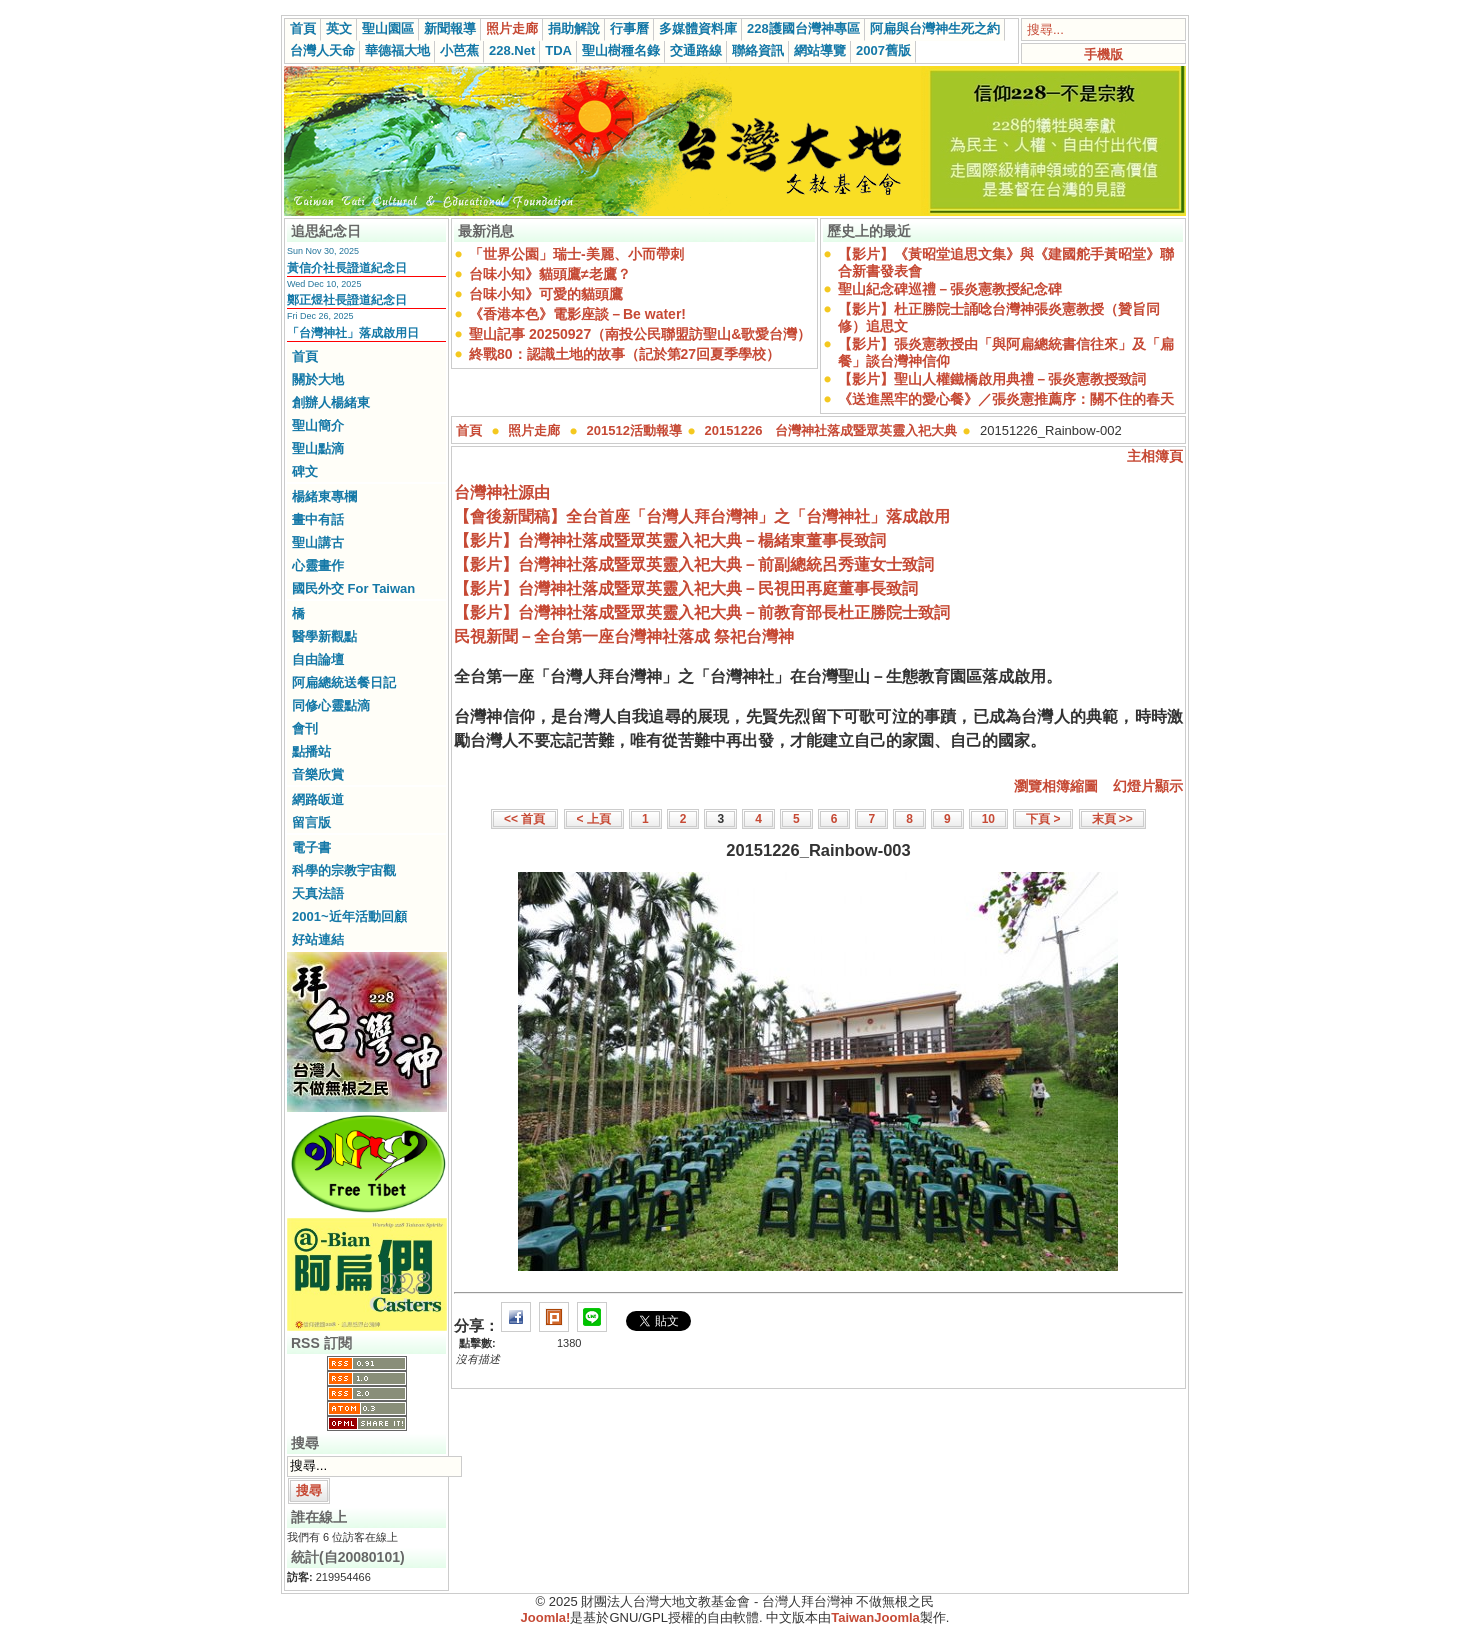  Describe the element at coordinates (629, 28) in the screenshot. I see `行事曆` at that location.